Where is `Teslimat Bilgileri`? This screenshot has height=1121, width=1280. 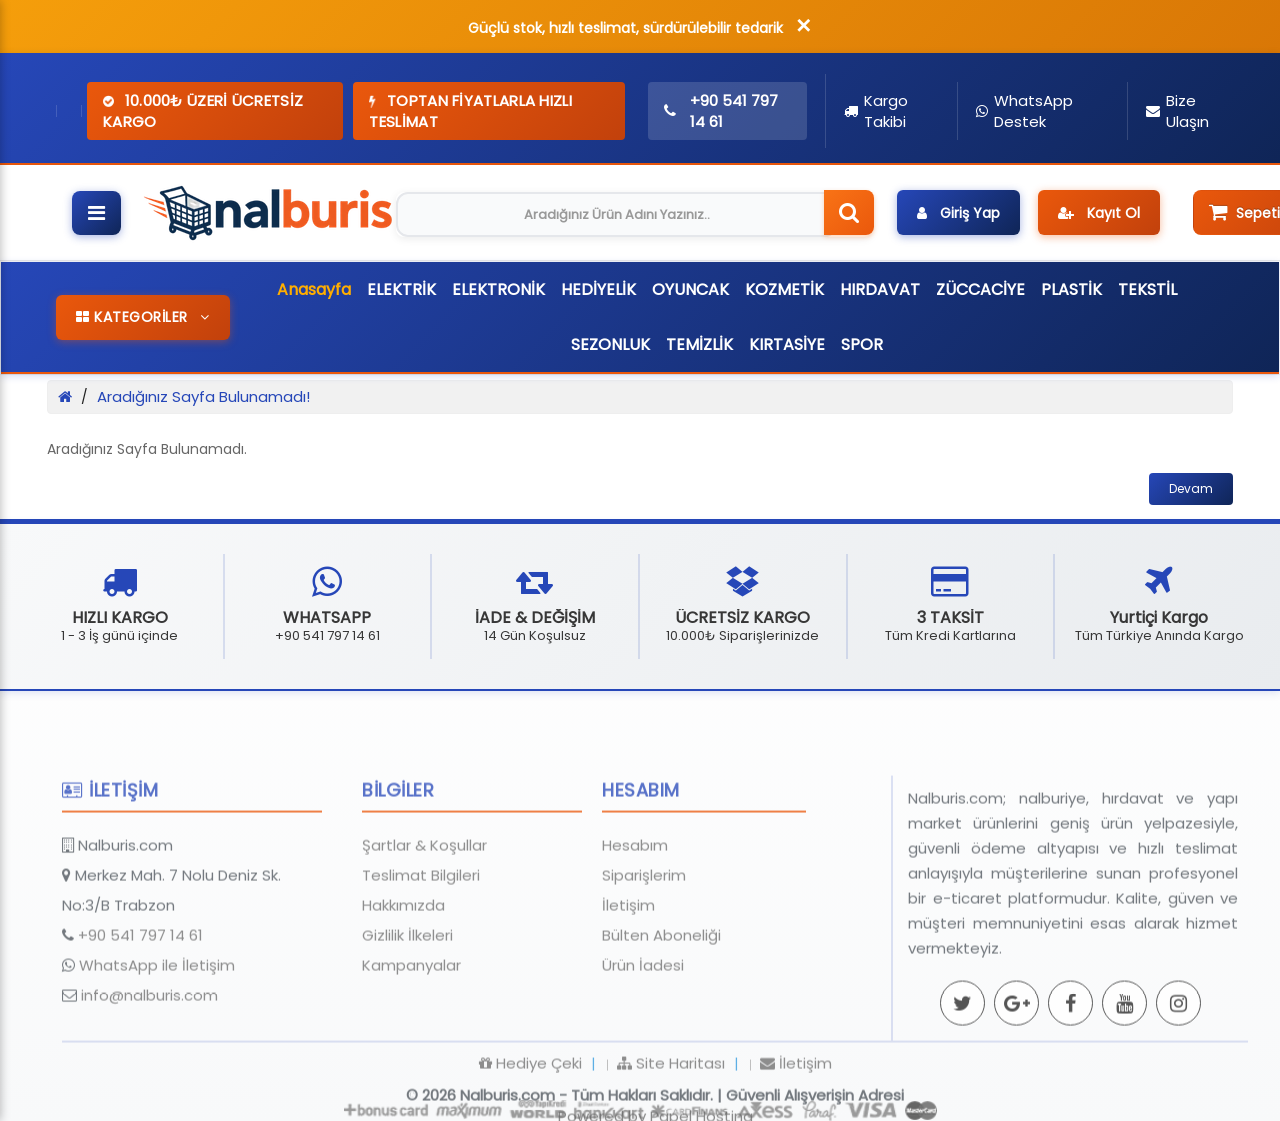 Teslimat Bilgileri is located at coordinates (421, 929).